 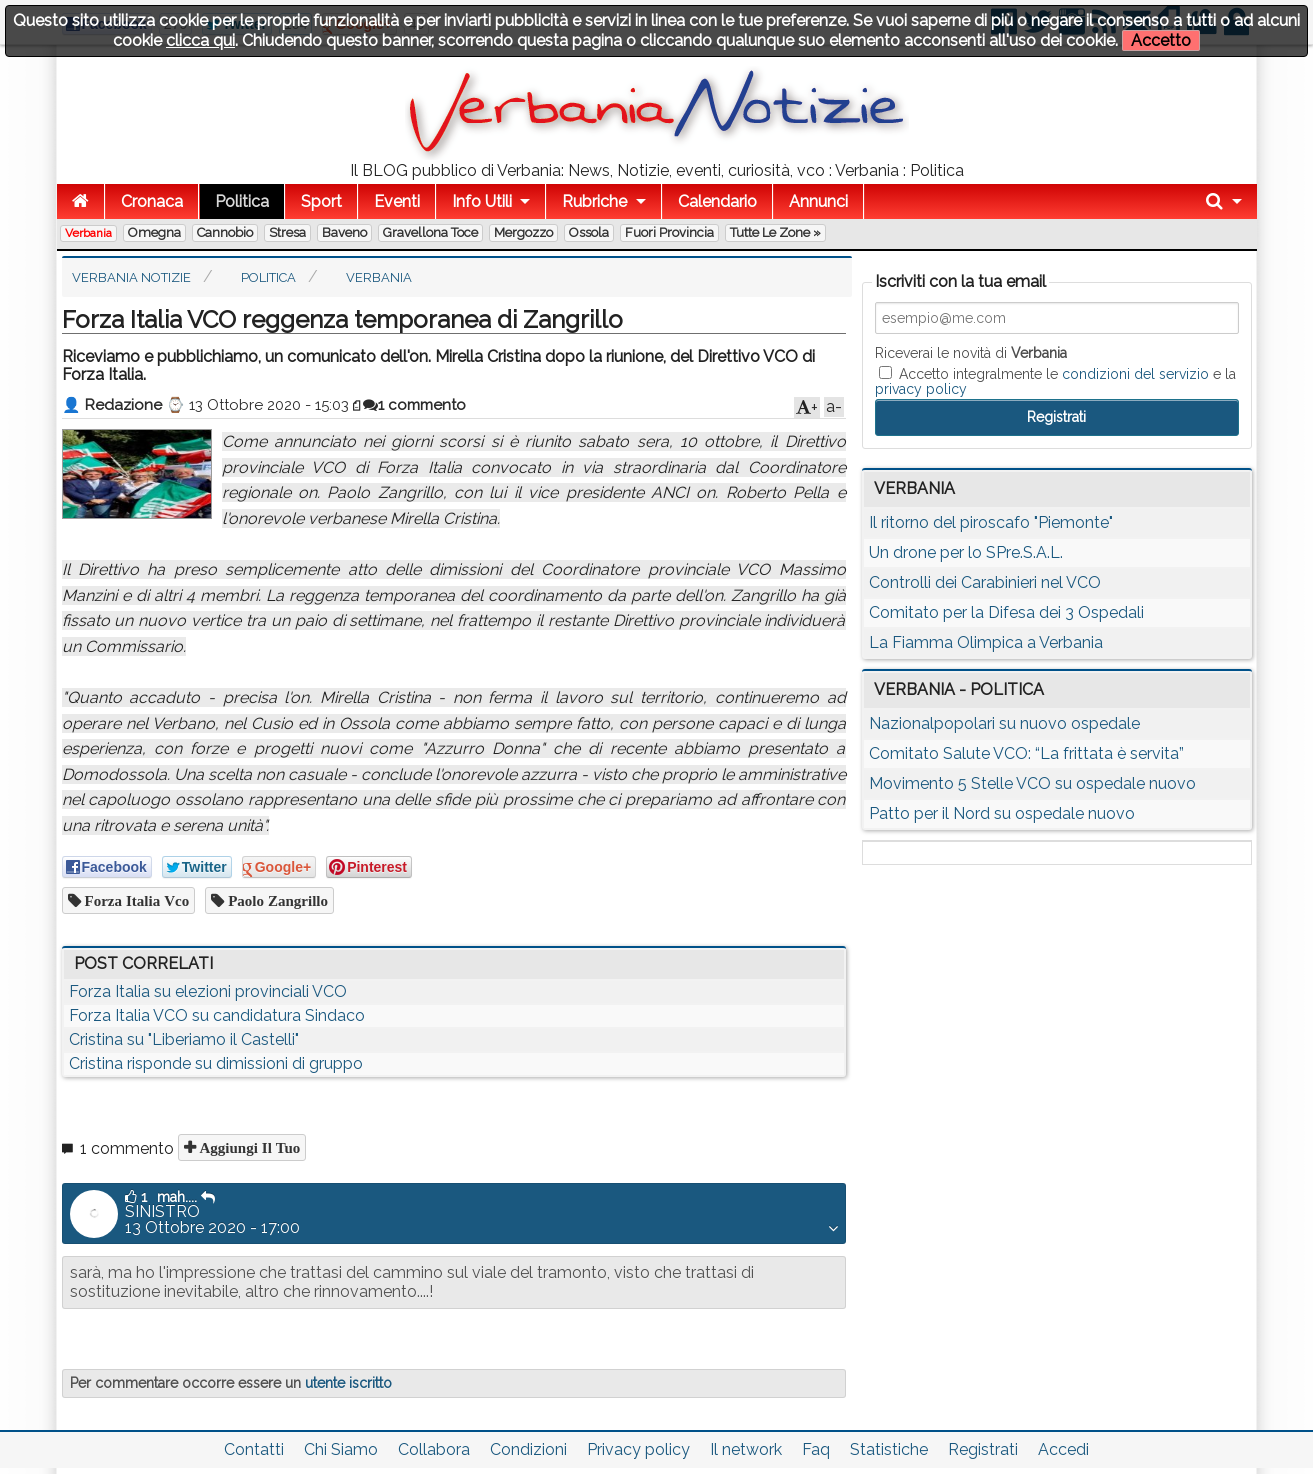 What do you see at coordinates (889, 1449) in the screenshot?
I see `Statistiche` at bounding box center [889, 1449].